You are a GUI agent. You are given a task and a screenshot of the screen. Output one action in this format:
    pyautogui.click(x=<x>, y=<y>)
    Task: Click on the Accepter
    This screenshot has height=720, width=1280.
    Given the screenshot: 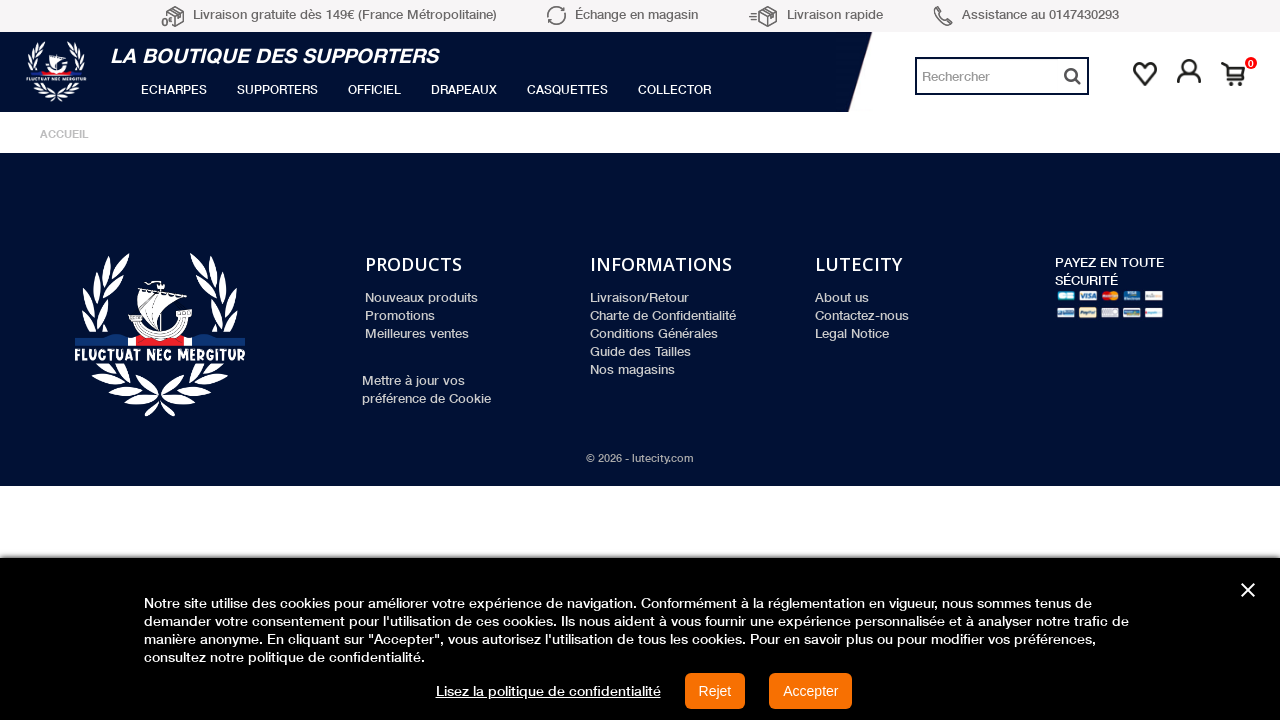 What is the action you would take?
    pyautogui.click(x=810, y=691)
    